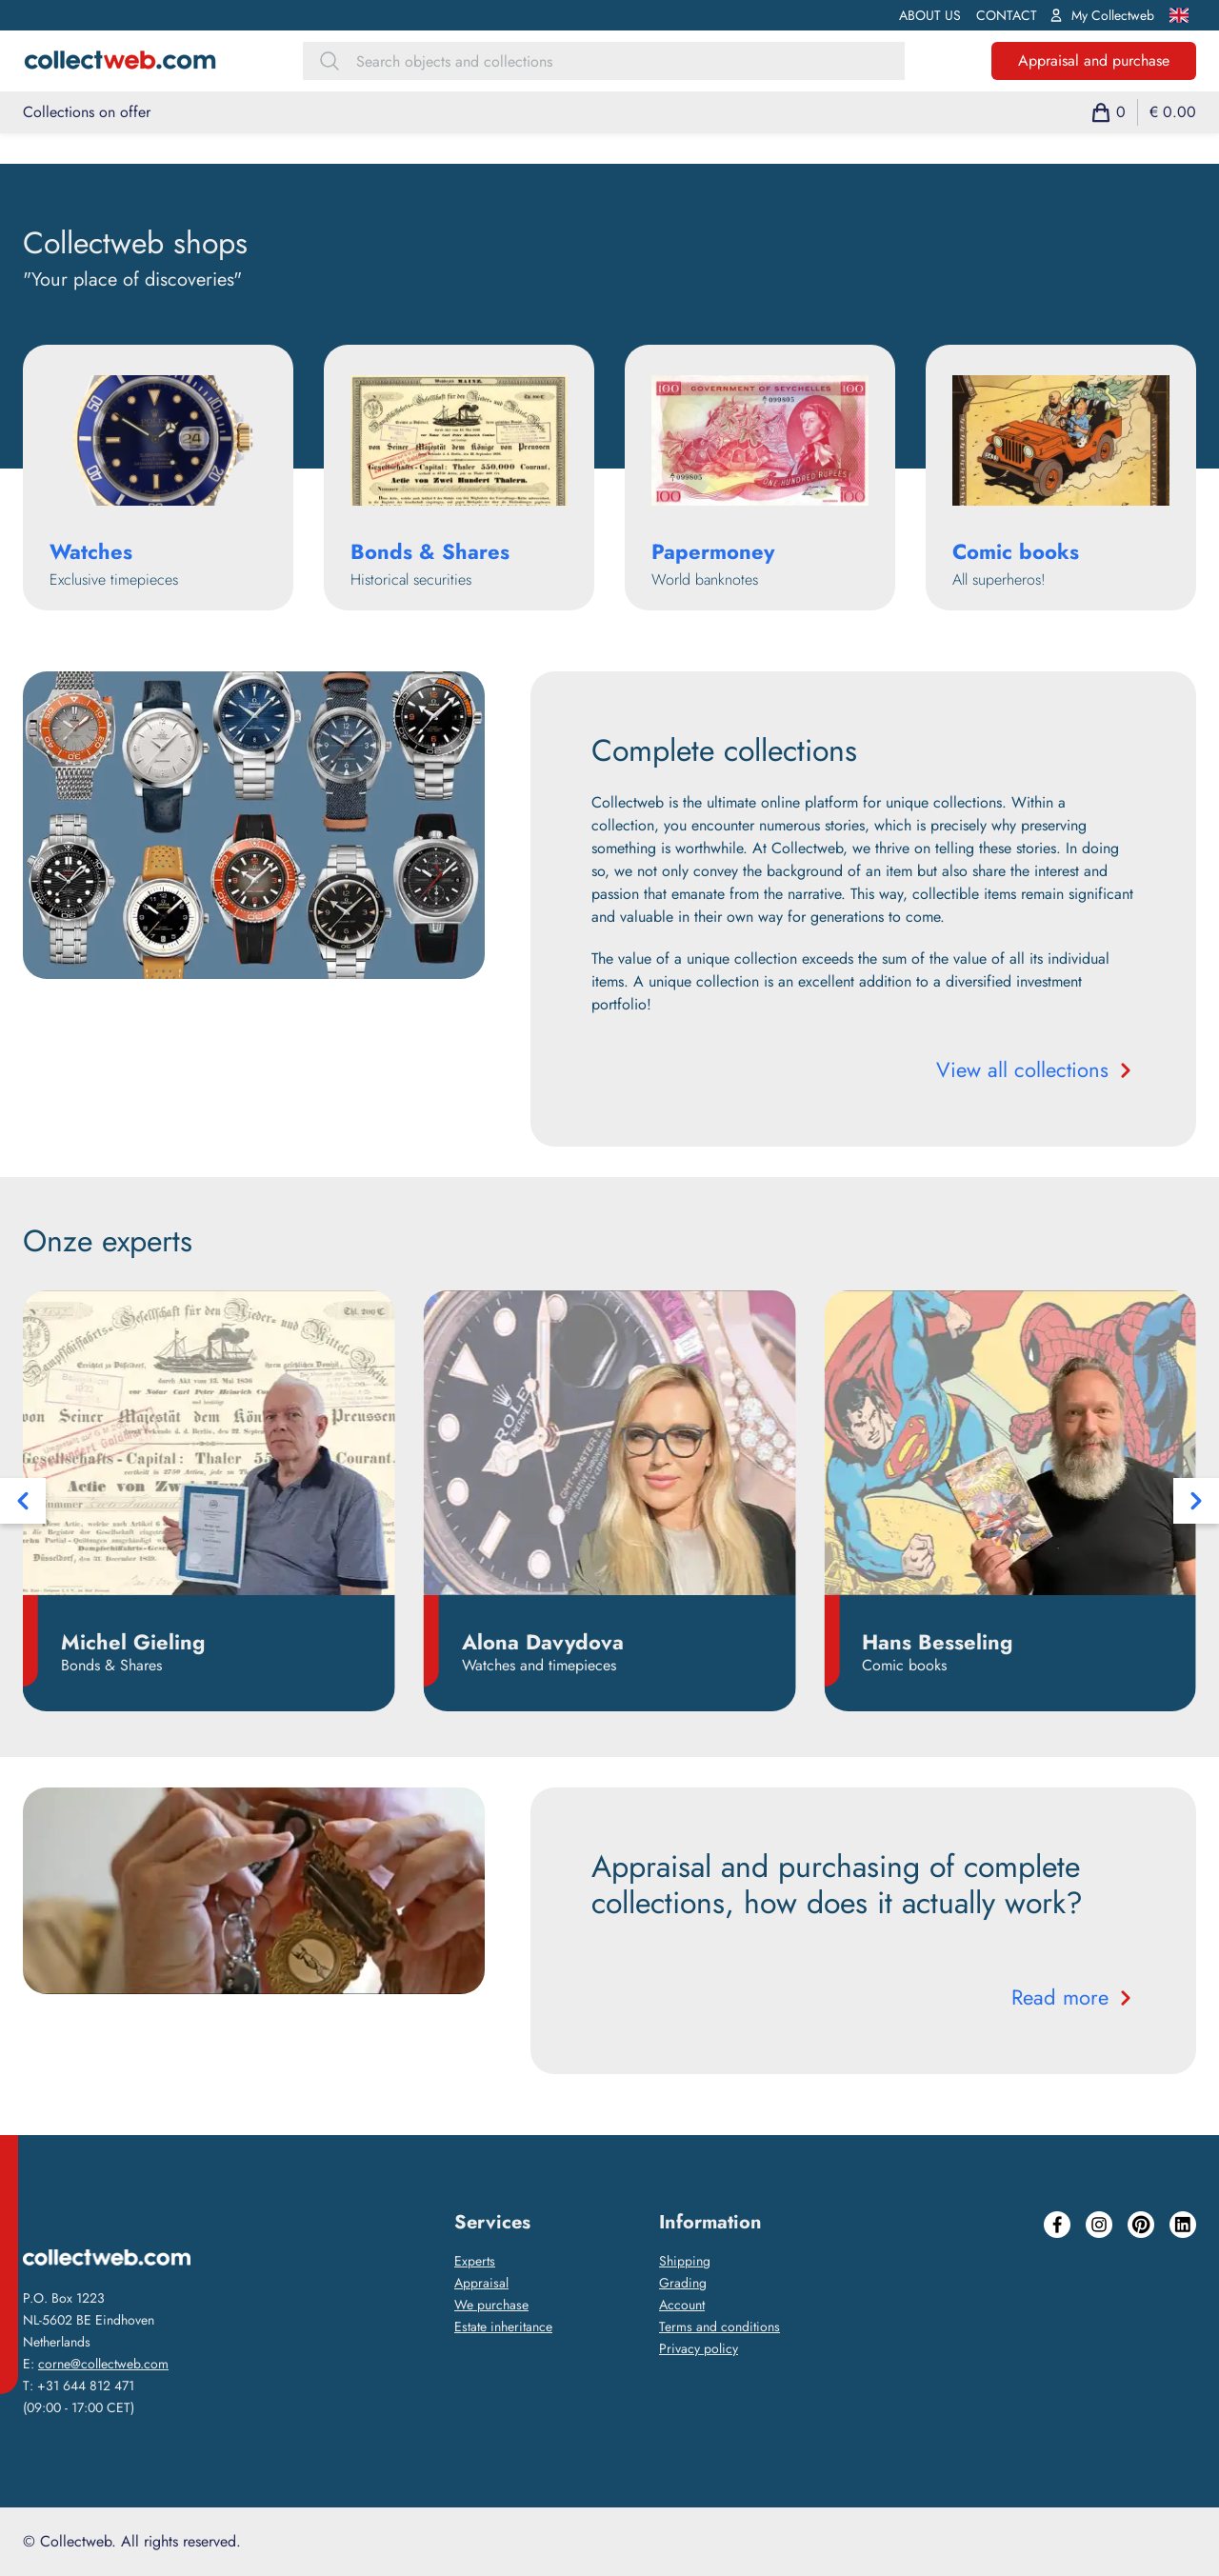 Image resolution: width=1219 pixels, height=2576 pixels. What do you see at coordinates (1035, 1069) in the screenshot?
I see `View all collections` at bounding box center [1035, 1069].